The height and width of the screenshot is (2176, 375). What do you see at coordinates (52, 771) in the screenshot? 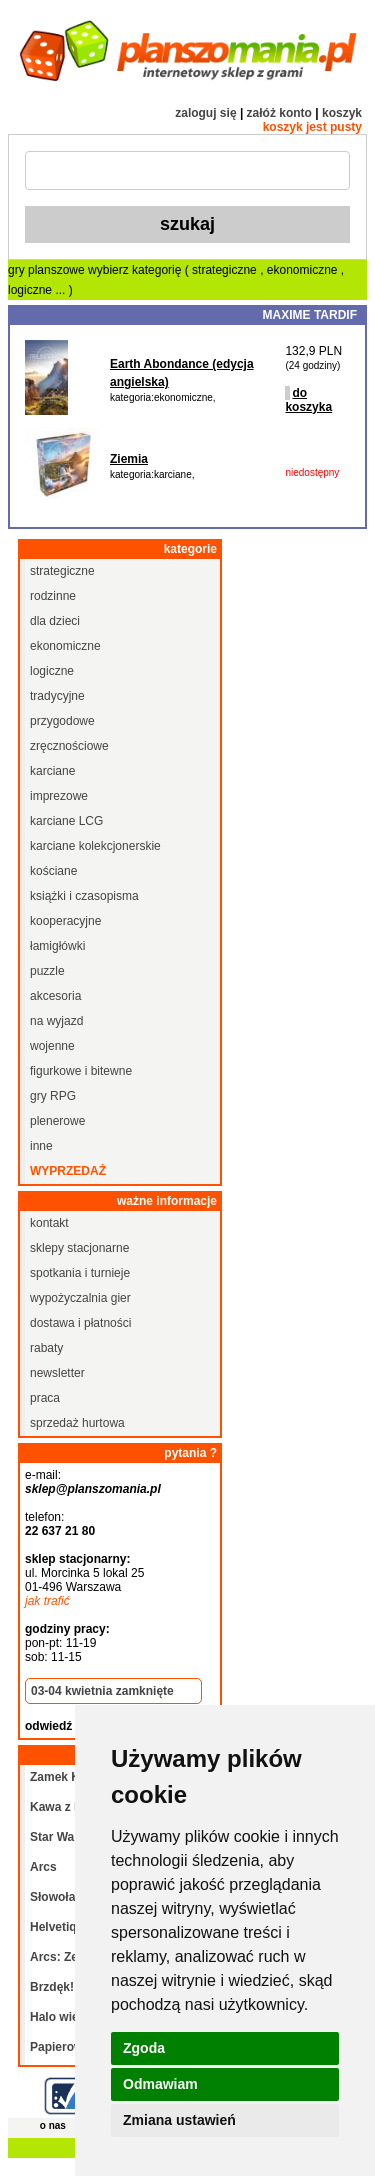
I see `karciane` at bounding box center [52, 771].